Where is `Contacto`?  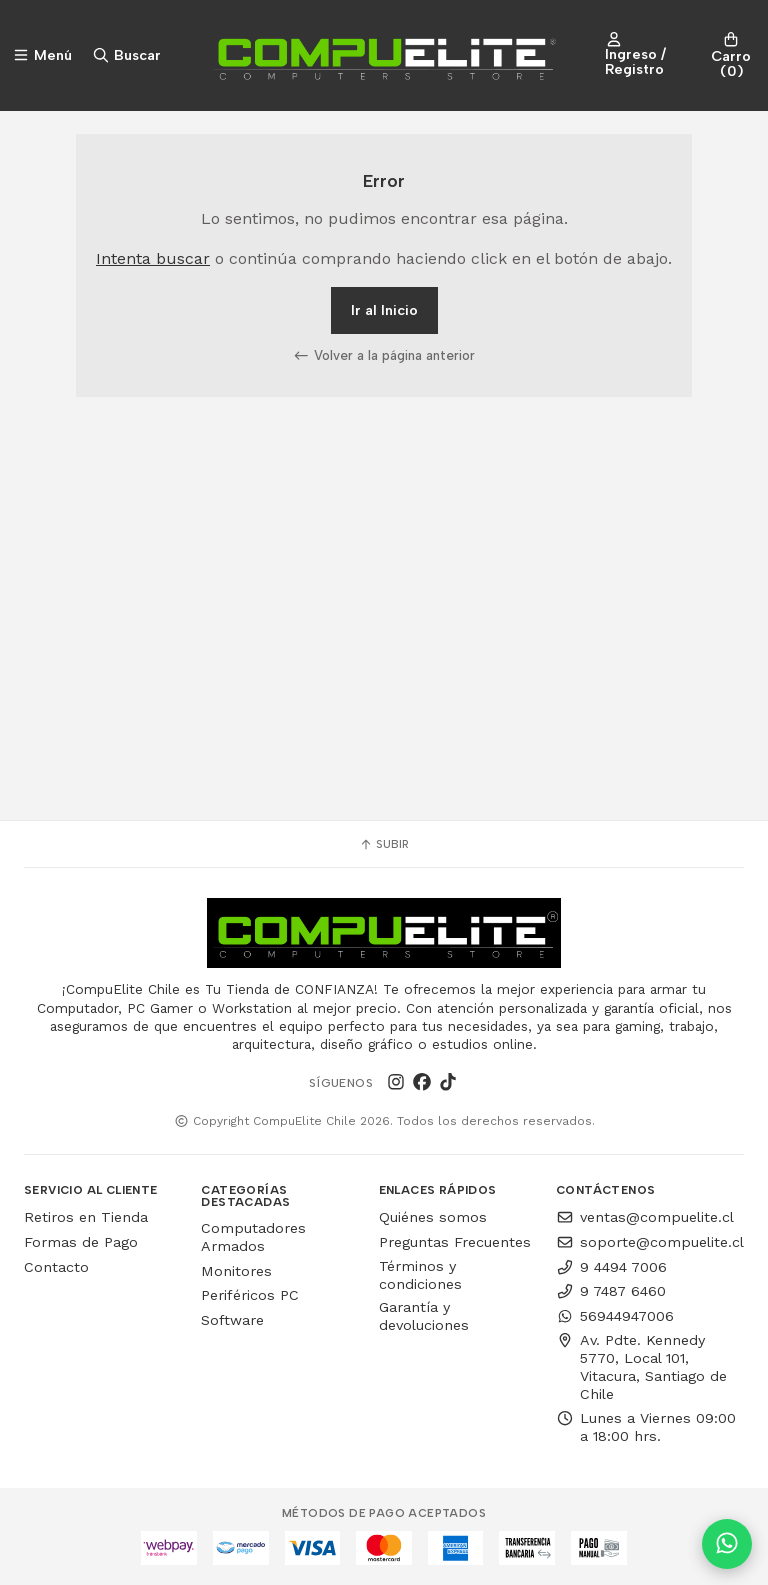
Contacto is located at coordinates (56, 1267).